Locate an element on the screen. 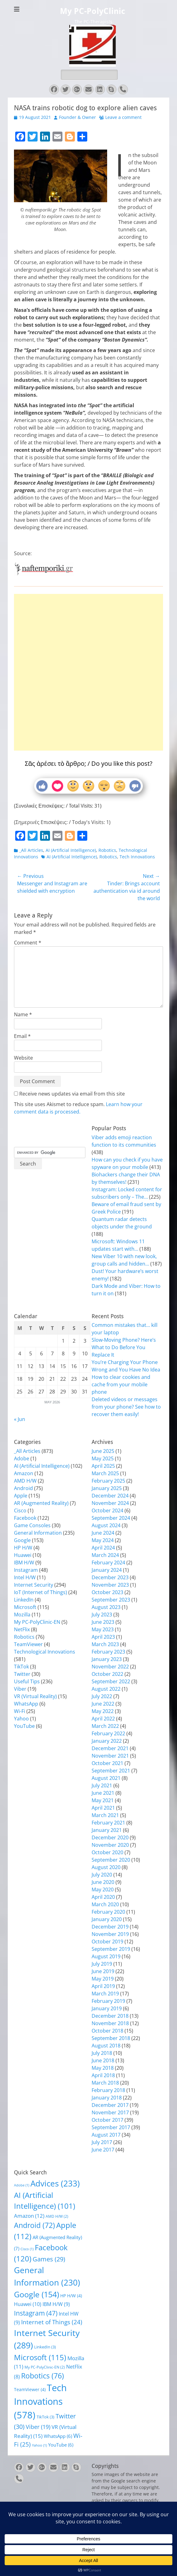  [Advertisement] is located at coordinates (88, 651).